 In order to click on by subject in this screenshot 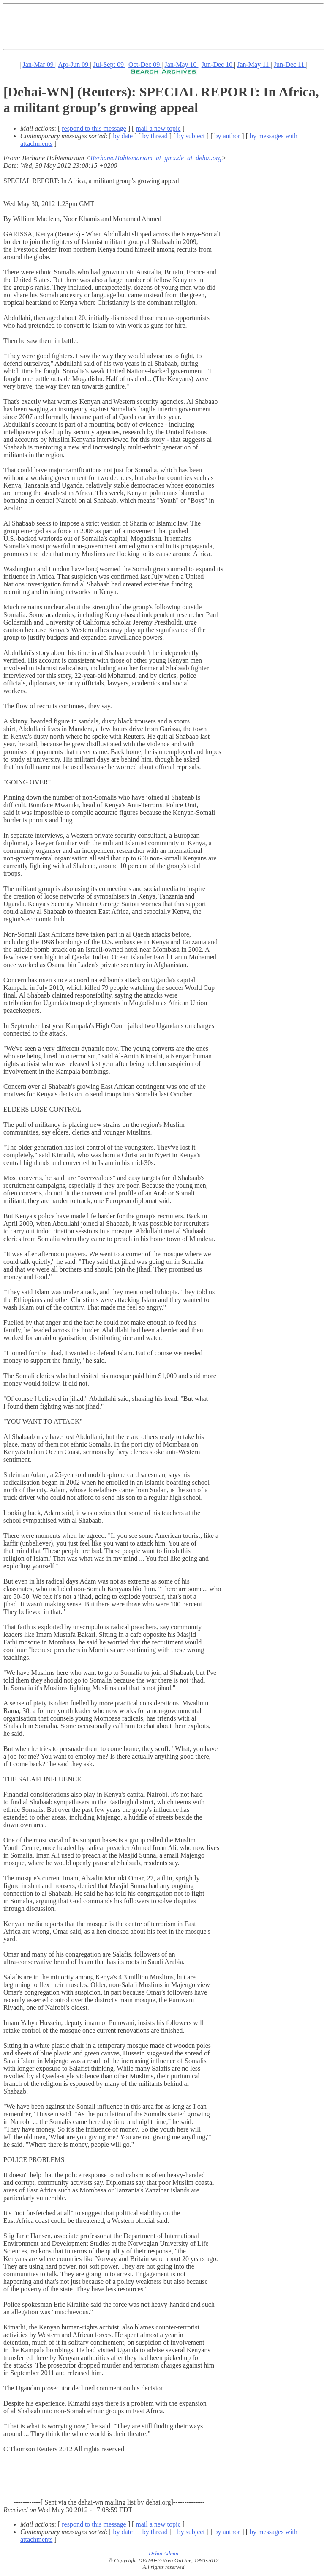, I will do `click(191, 136)`.